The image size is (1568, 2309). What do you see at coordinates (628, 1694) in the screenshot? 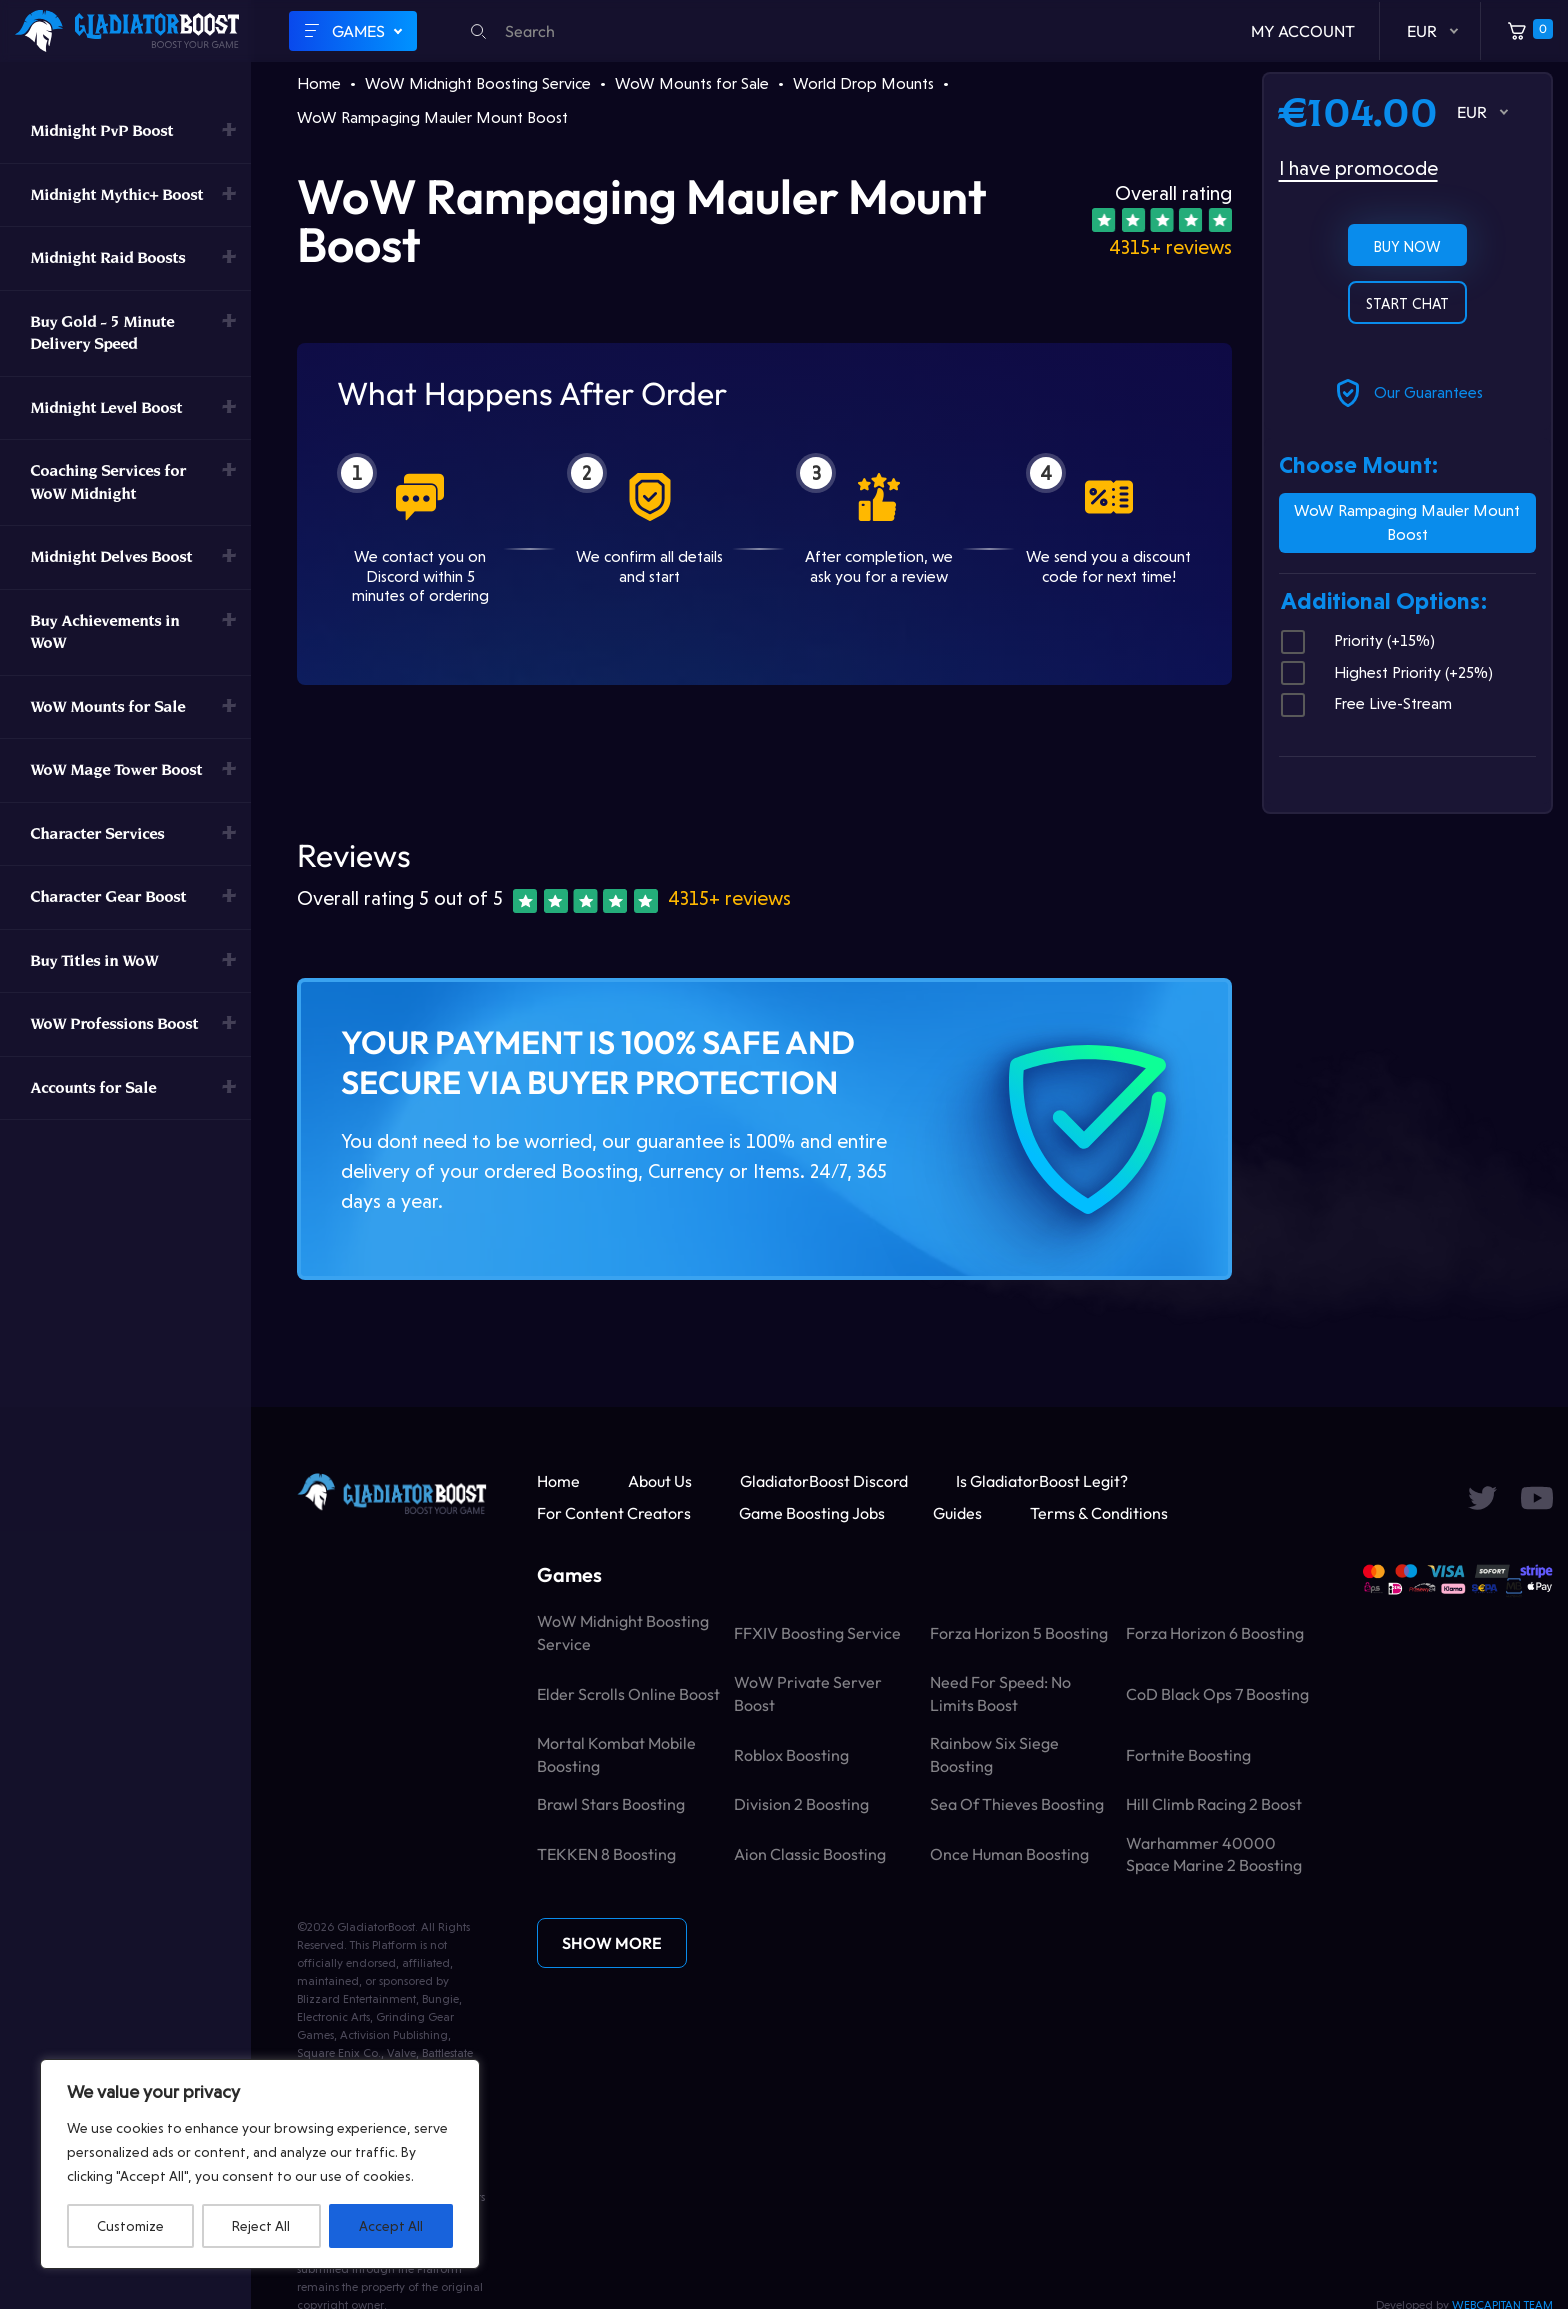
I see `Elder Scrolls Online Boost` at bounding box center [628, 1694].